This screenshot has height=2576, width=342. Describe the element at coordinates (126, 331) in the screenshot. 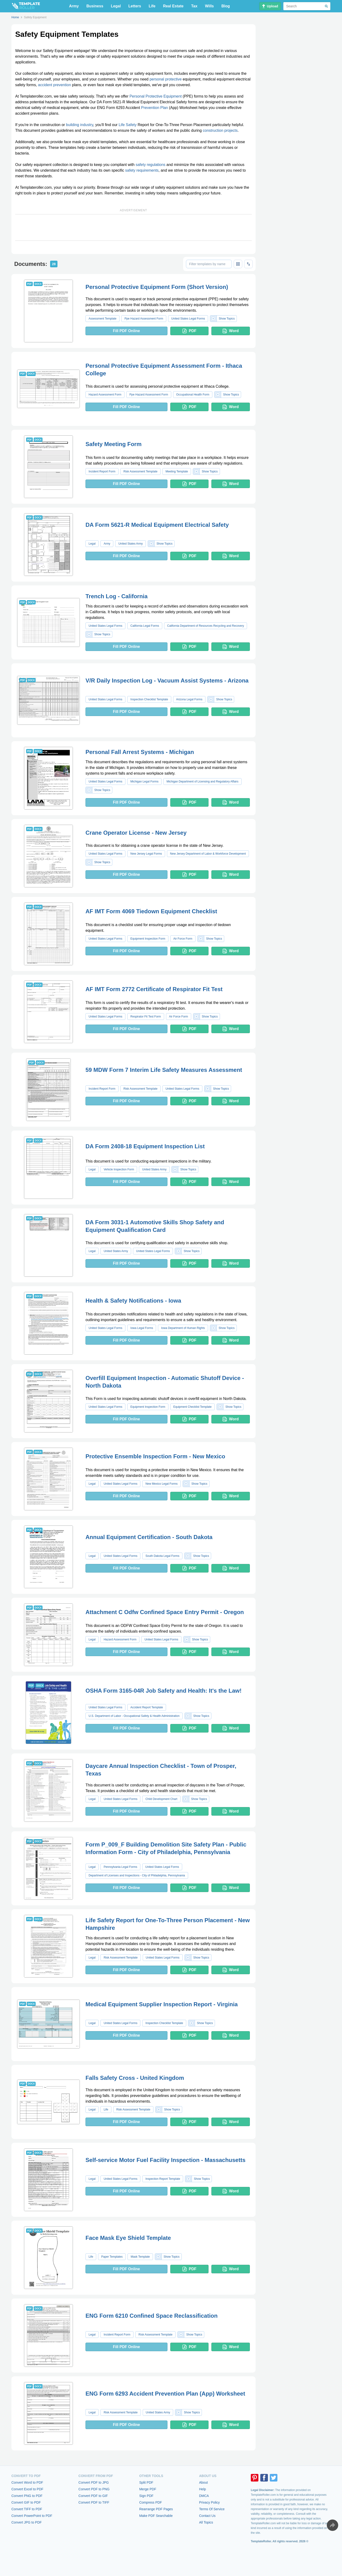

I see `Fill PDF Online` at that location.